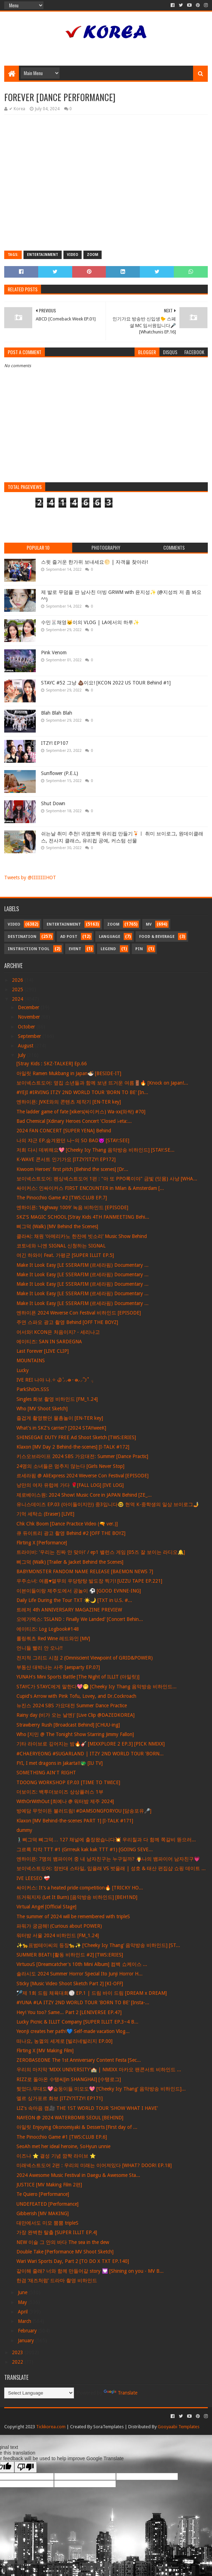 The height and width of the screenshot is (2576, 212). I want to click on STAYC #52 그냥 💩이요! [KCON 2022 US TOUR Behind #1], so click(106, 683).